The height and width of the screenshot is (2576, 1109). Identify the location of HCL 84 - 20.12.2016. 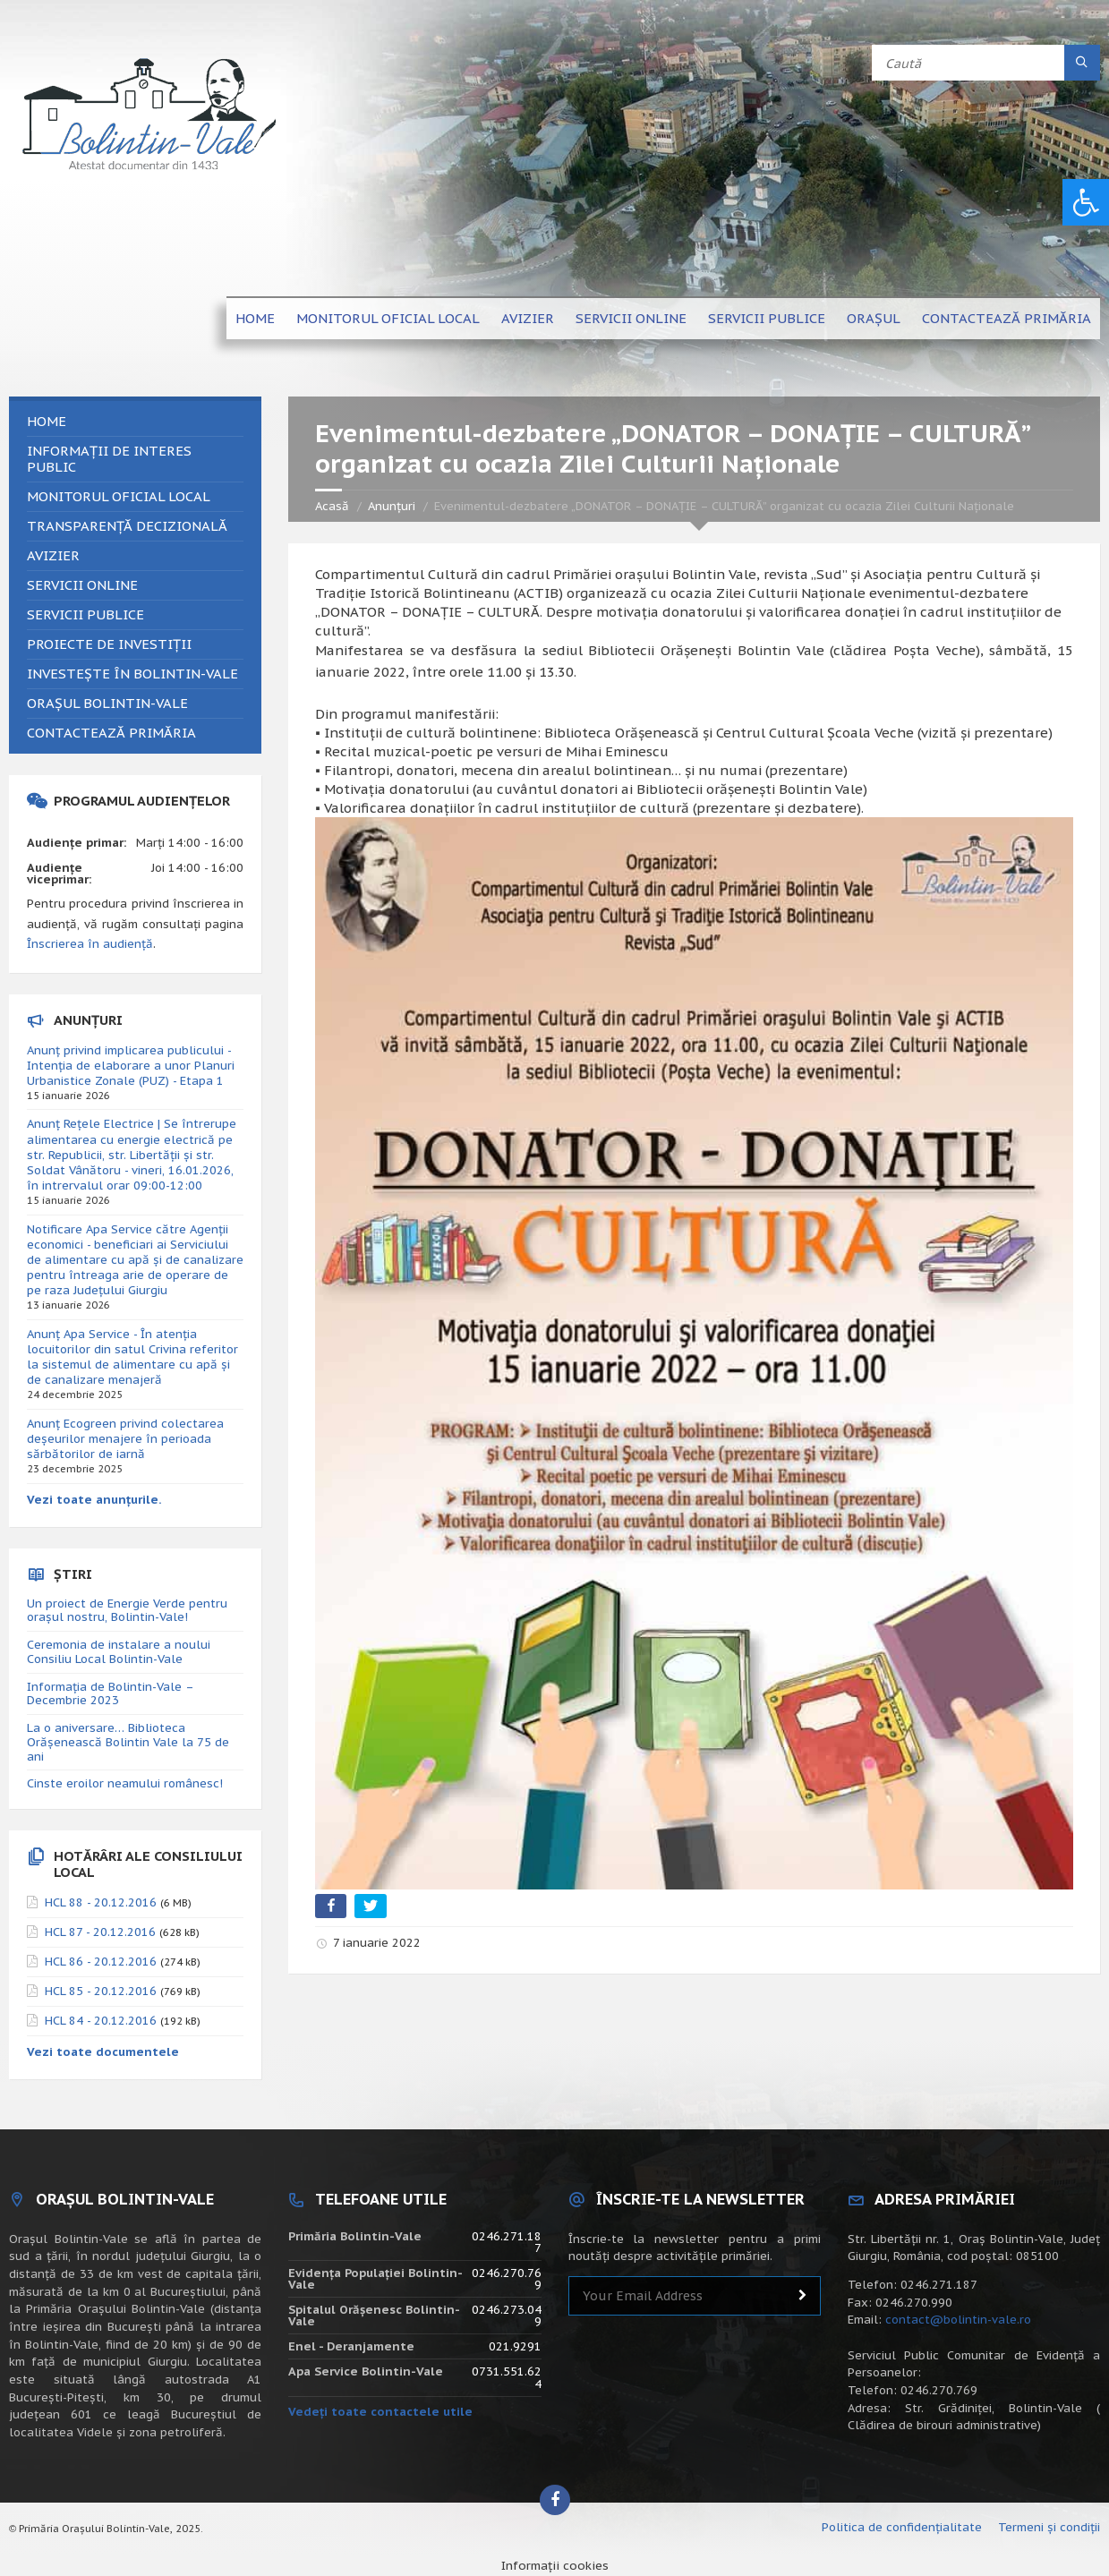
(101, 2020).